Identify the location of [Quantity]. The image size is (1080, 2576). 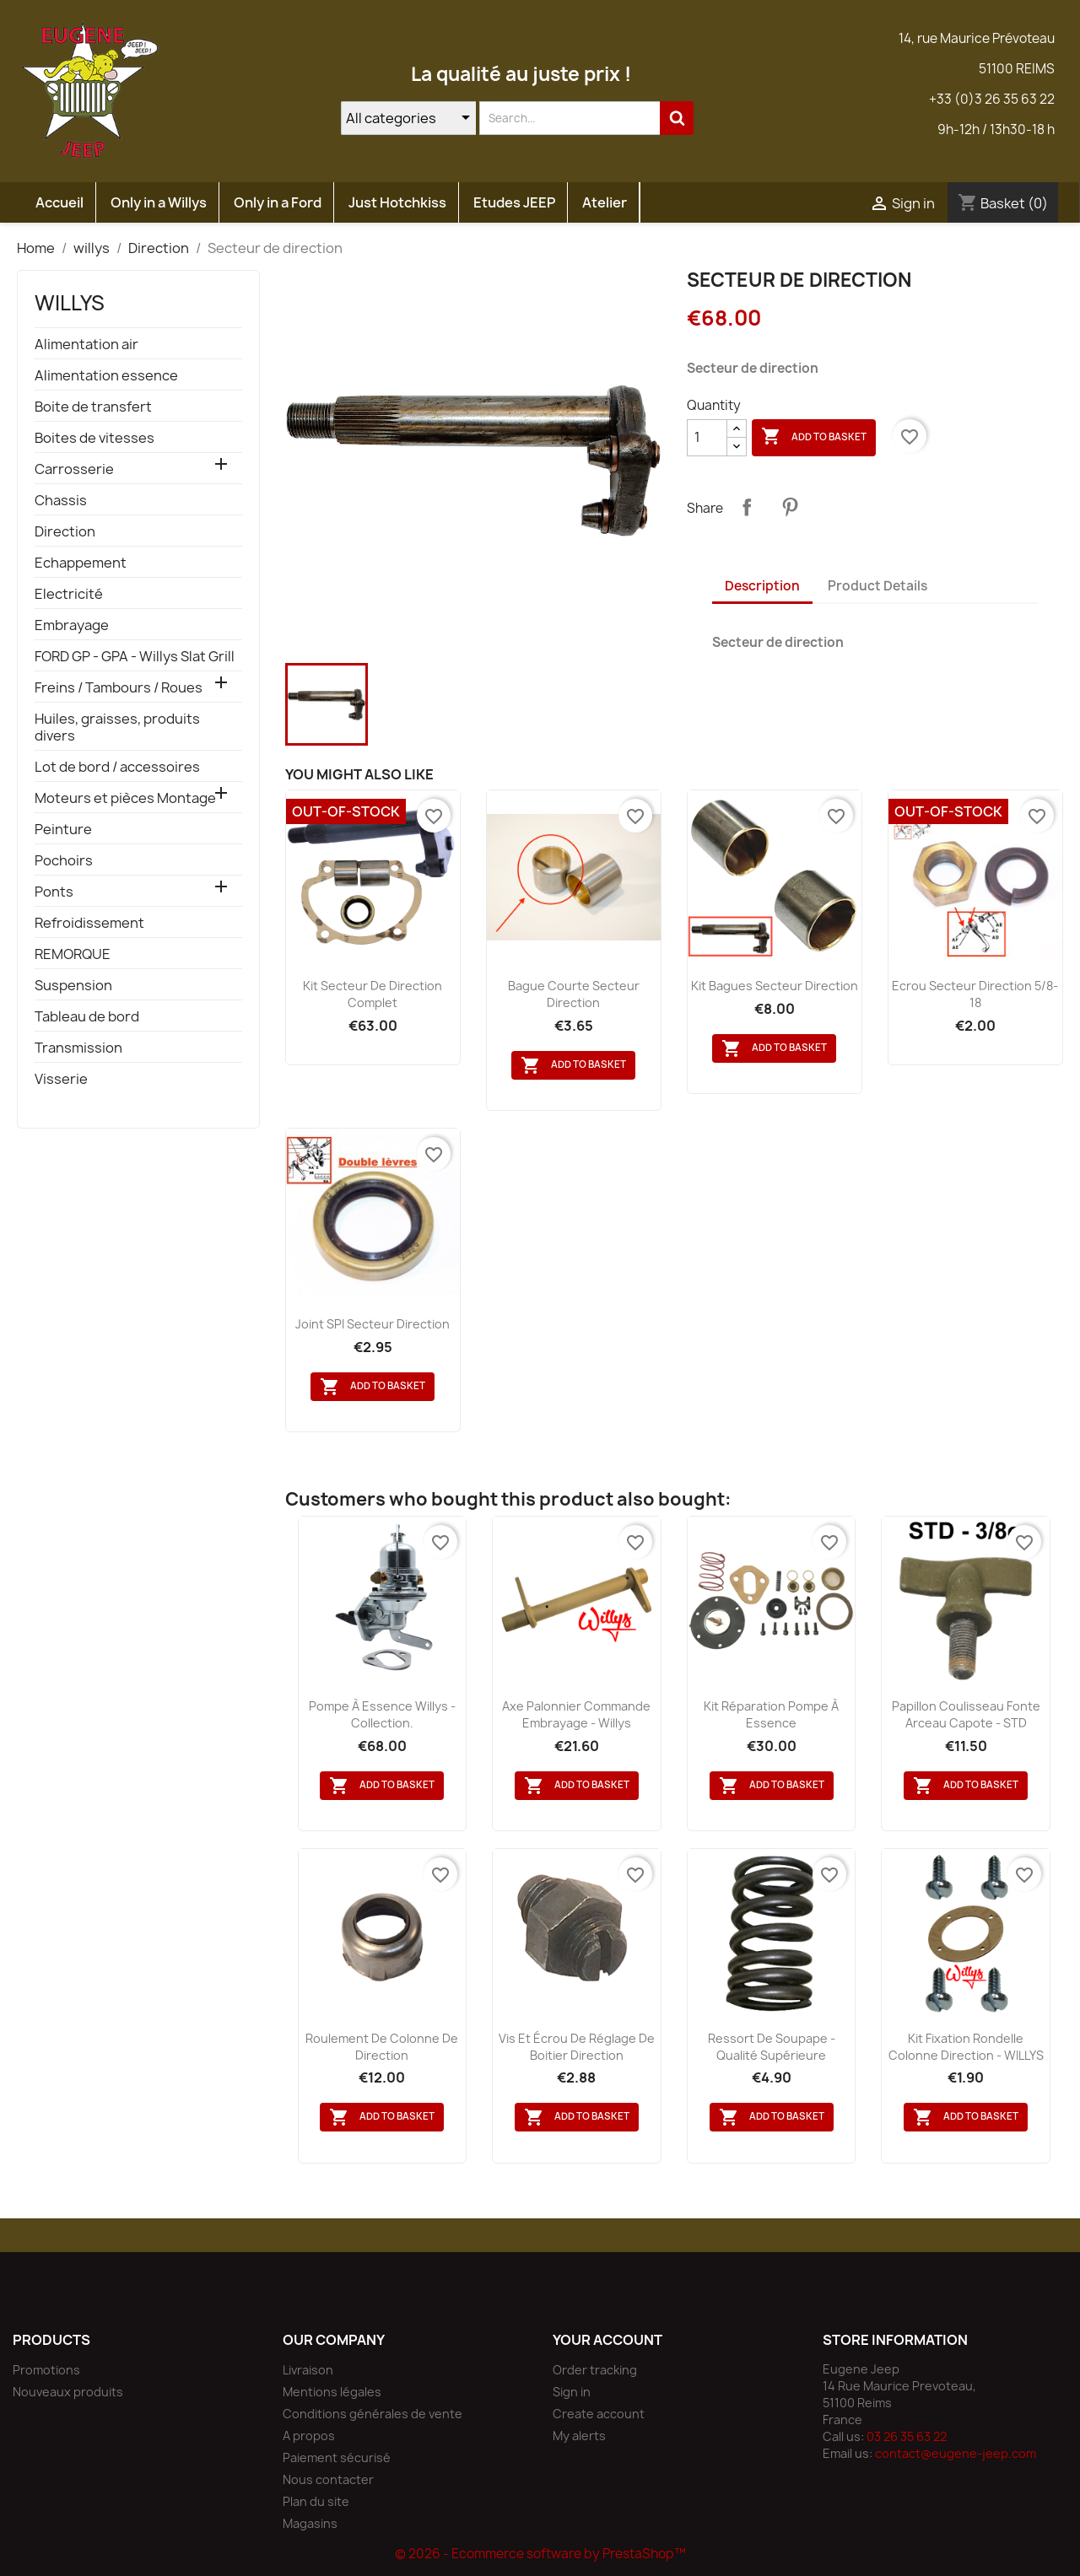
(707, 437).